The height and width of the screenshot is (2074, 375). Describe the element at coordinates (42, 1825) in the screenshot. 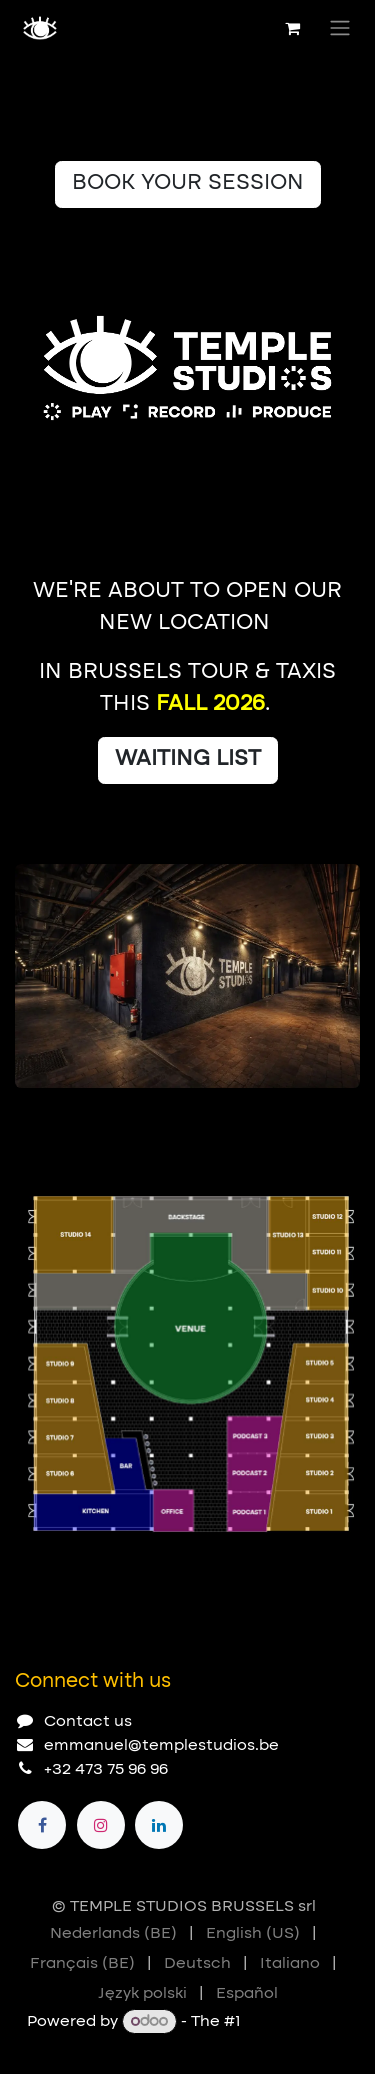

I see `[Facebook]` at that location.